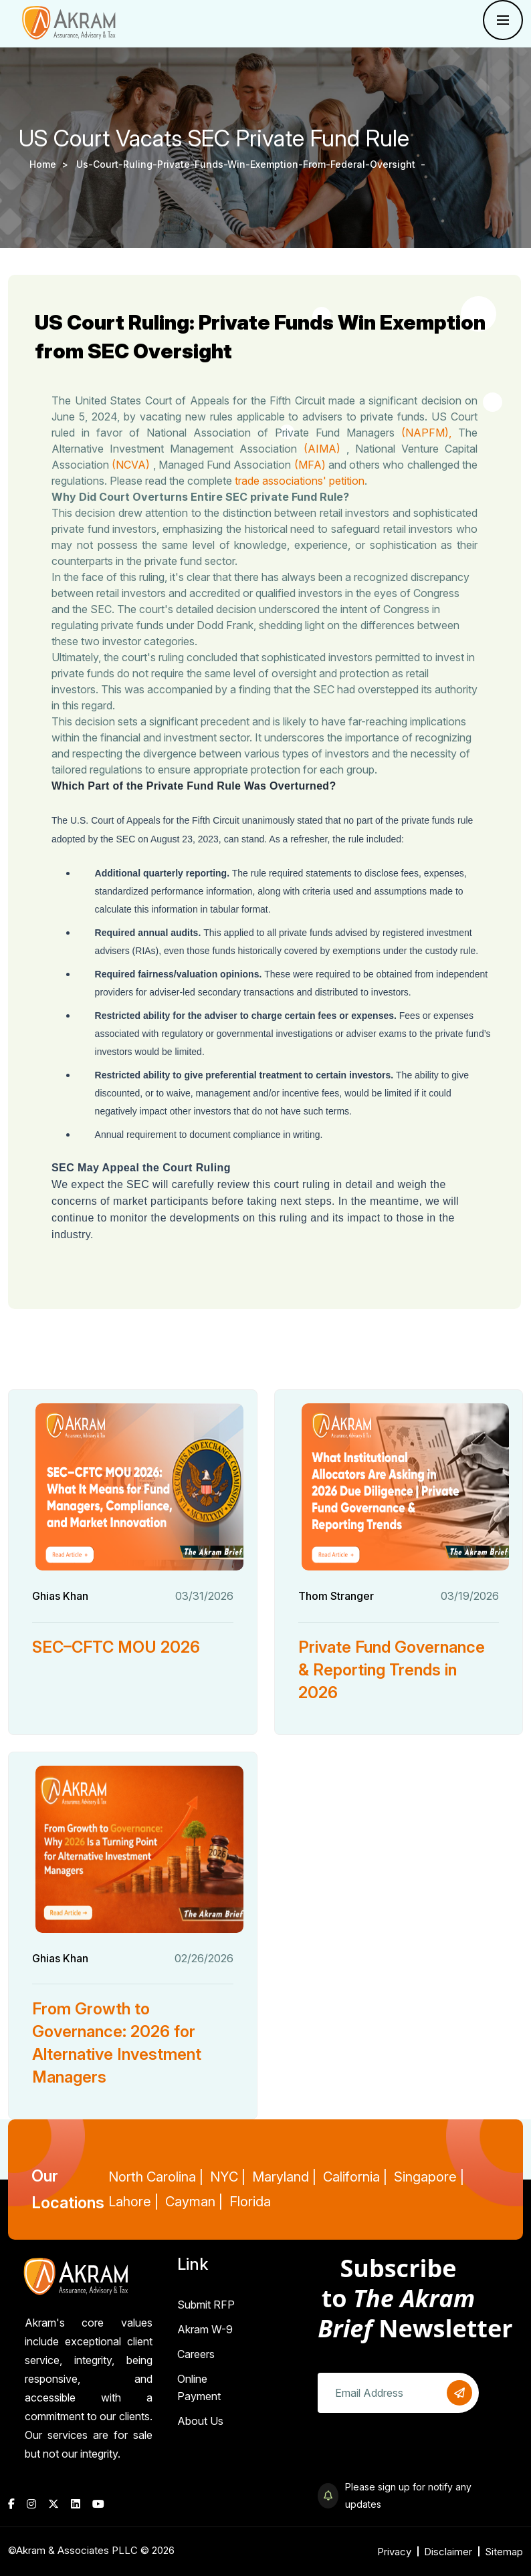  Describe the element at coordinates (429, 2177) in the screenshot. I see `Singapore |` at that location.